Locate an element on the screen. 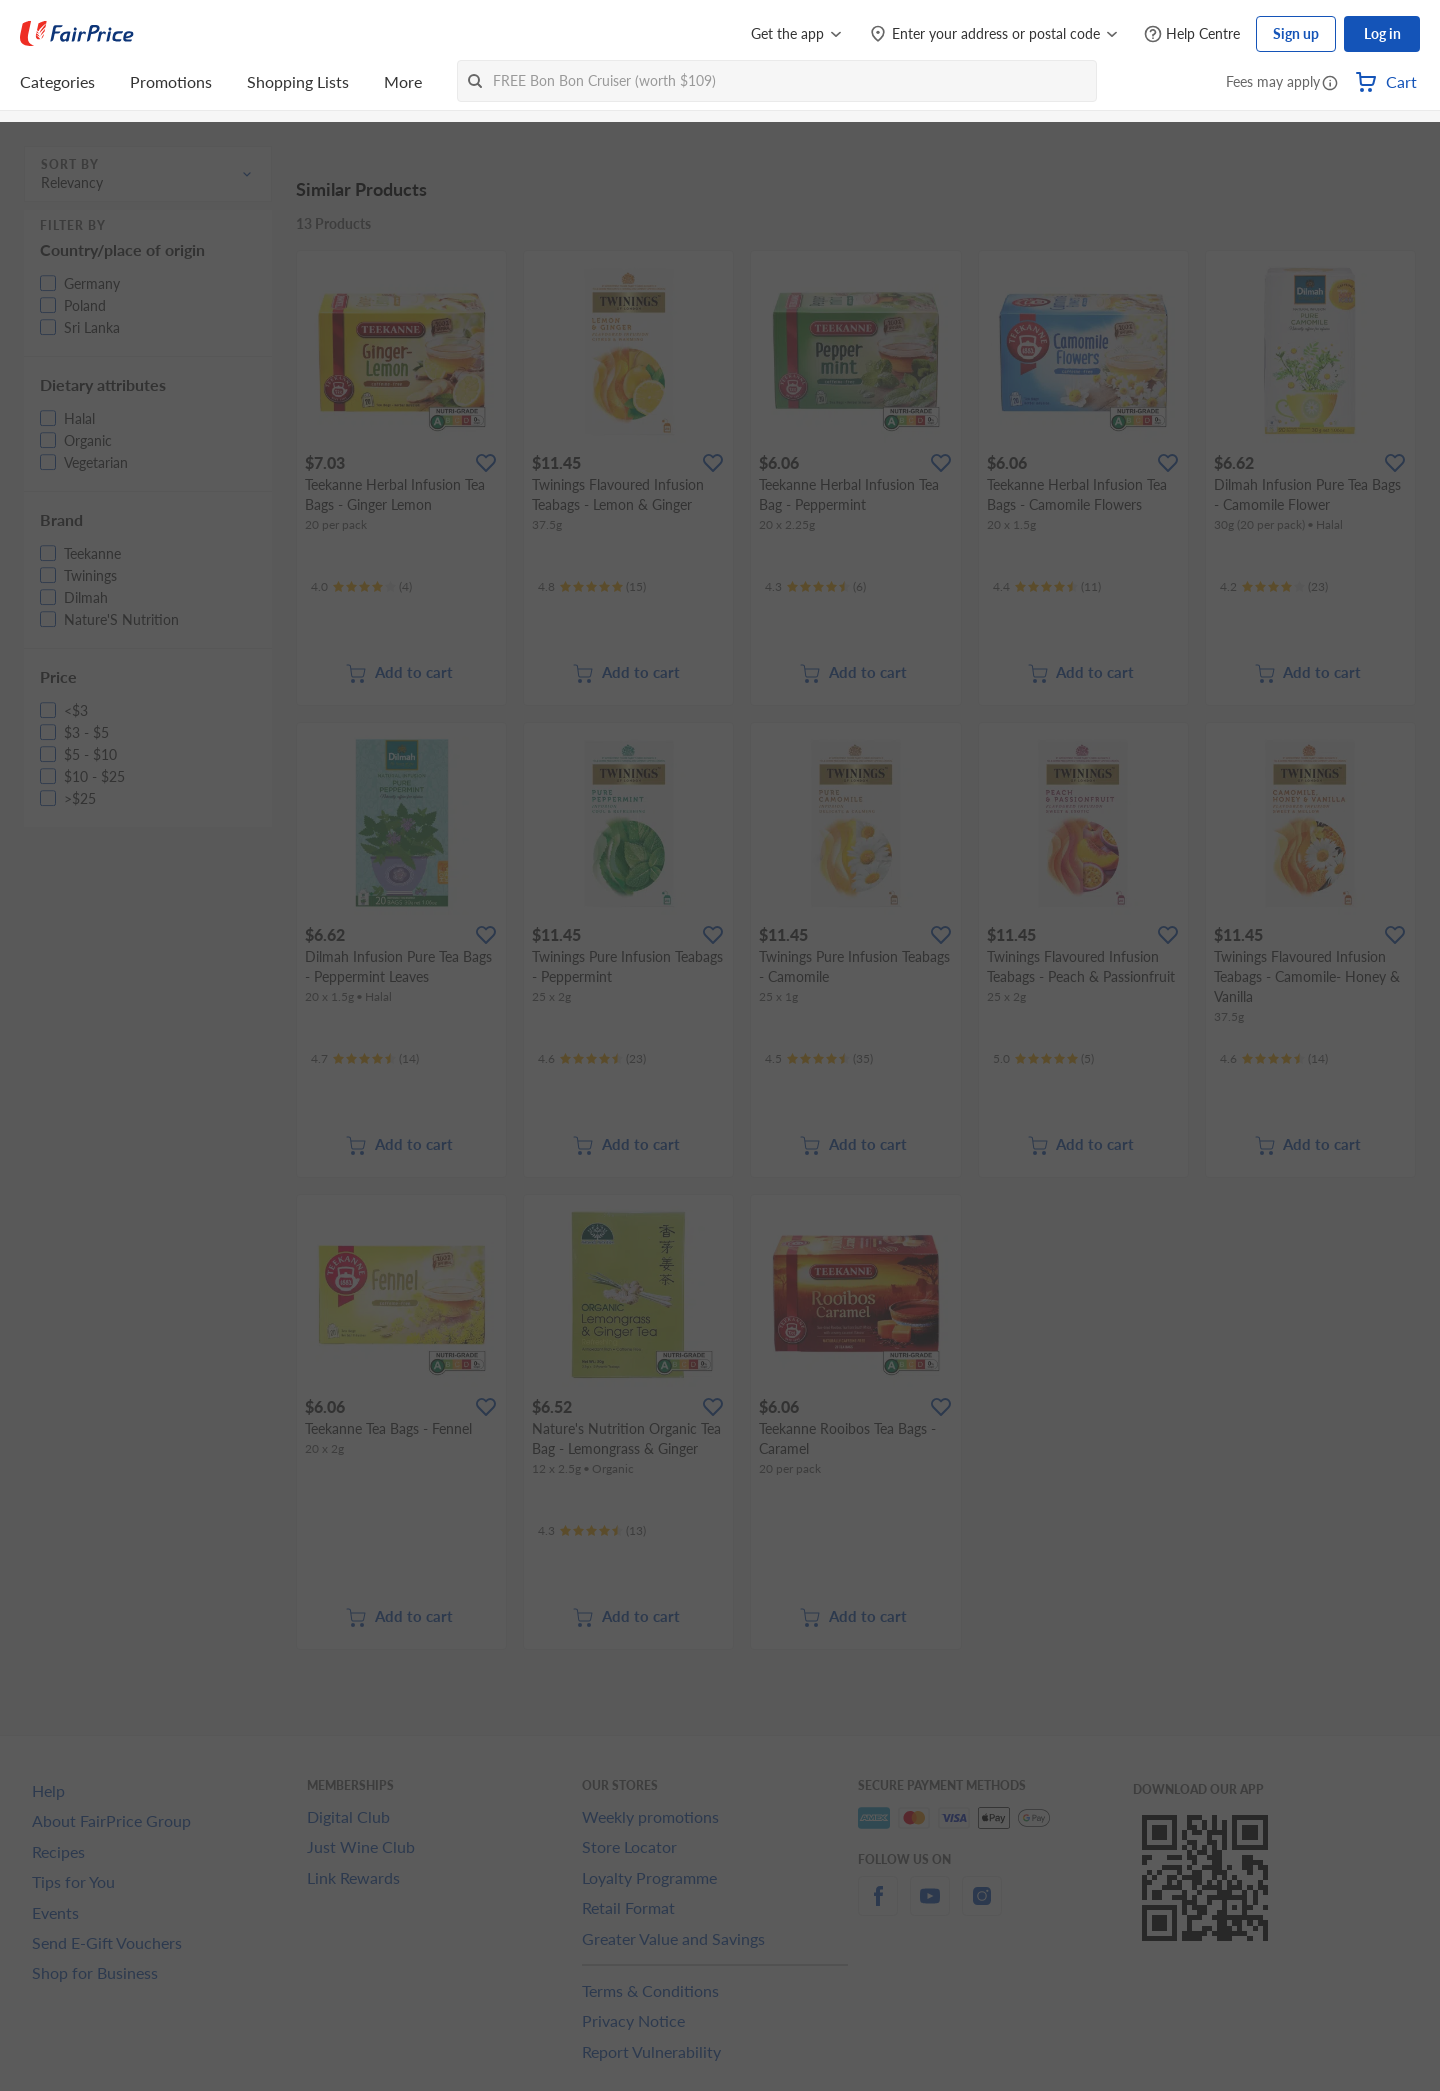 This screenshot has width=1440, height=2091. [facebook] is located at coordinates (878, 1907).